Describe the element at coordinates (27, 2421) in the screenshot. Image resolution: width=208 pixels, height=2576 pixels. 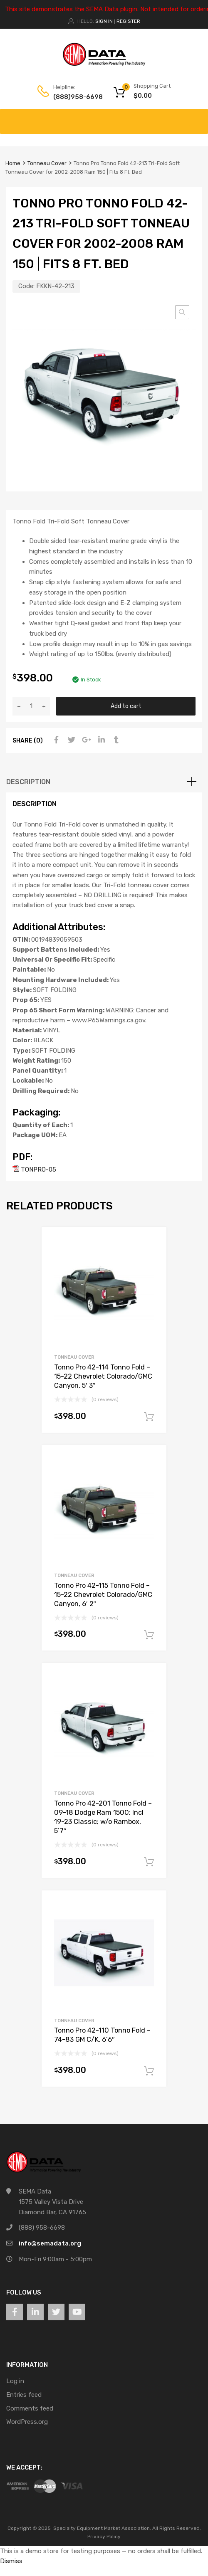
I see `WordPress.org` at that location.